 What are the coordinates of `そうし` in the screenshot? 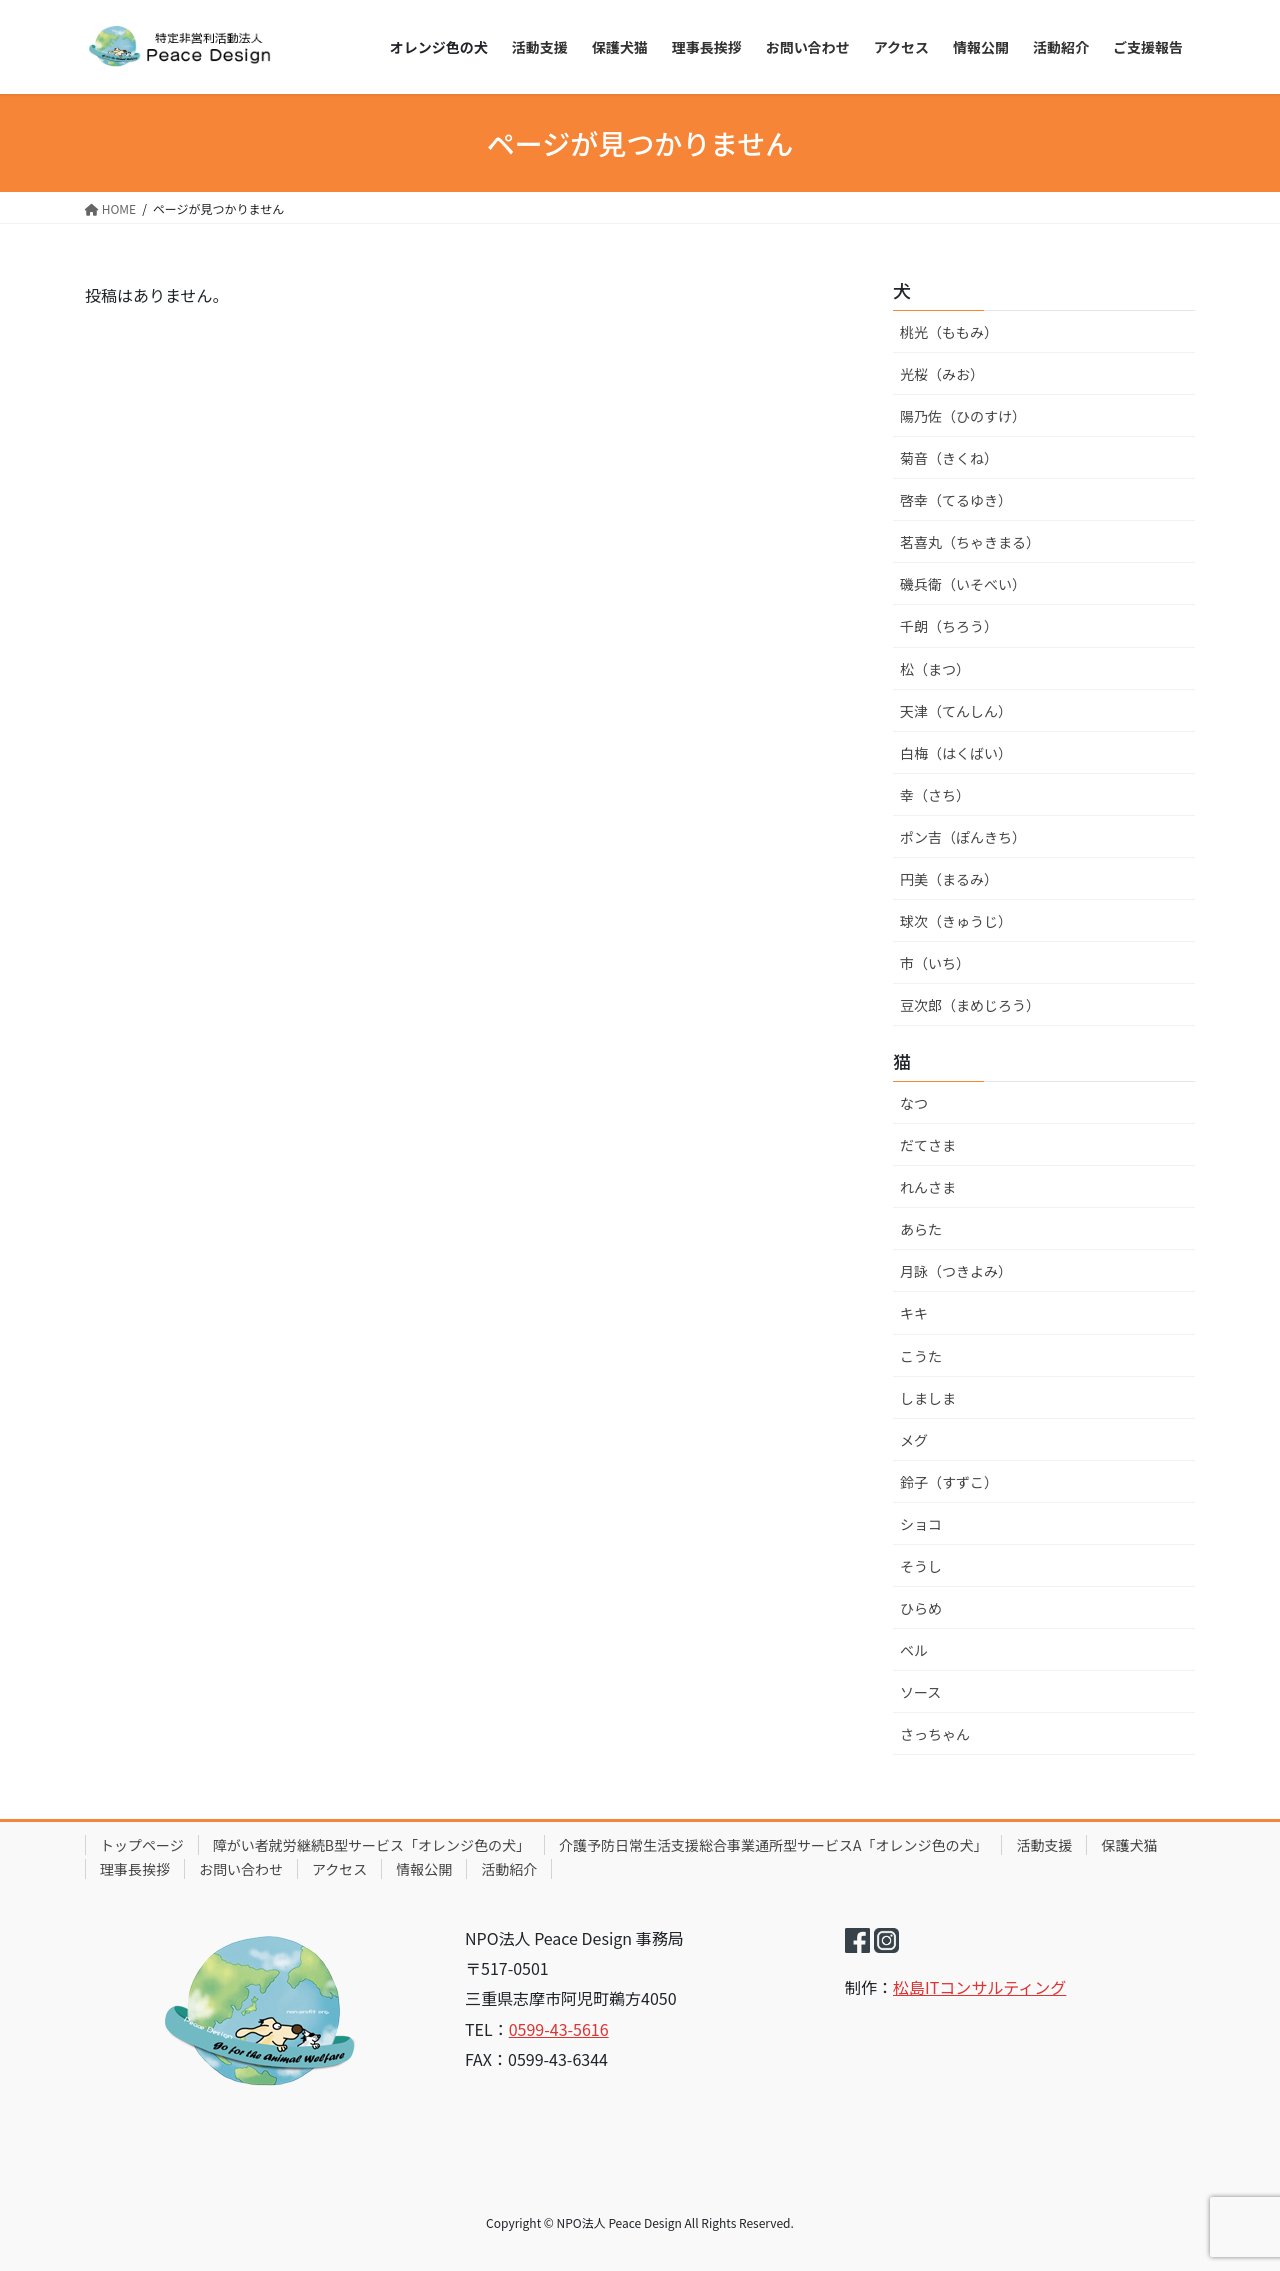 It's located at (921, 1566).